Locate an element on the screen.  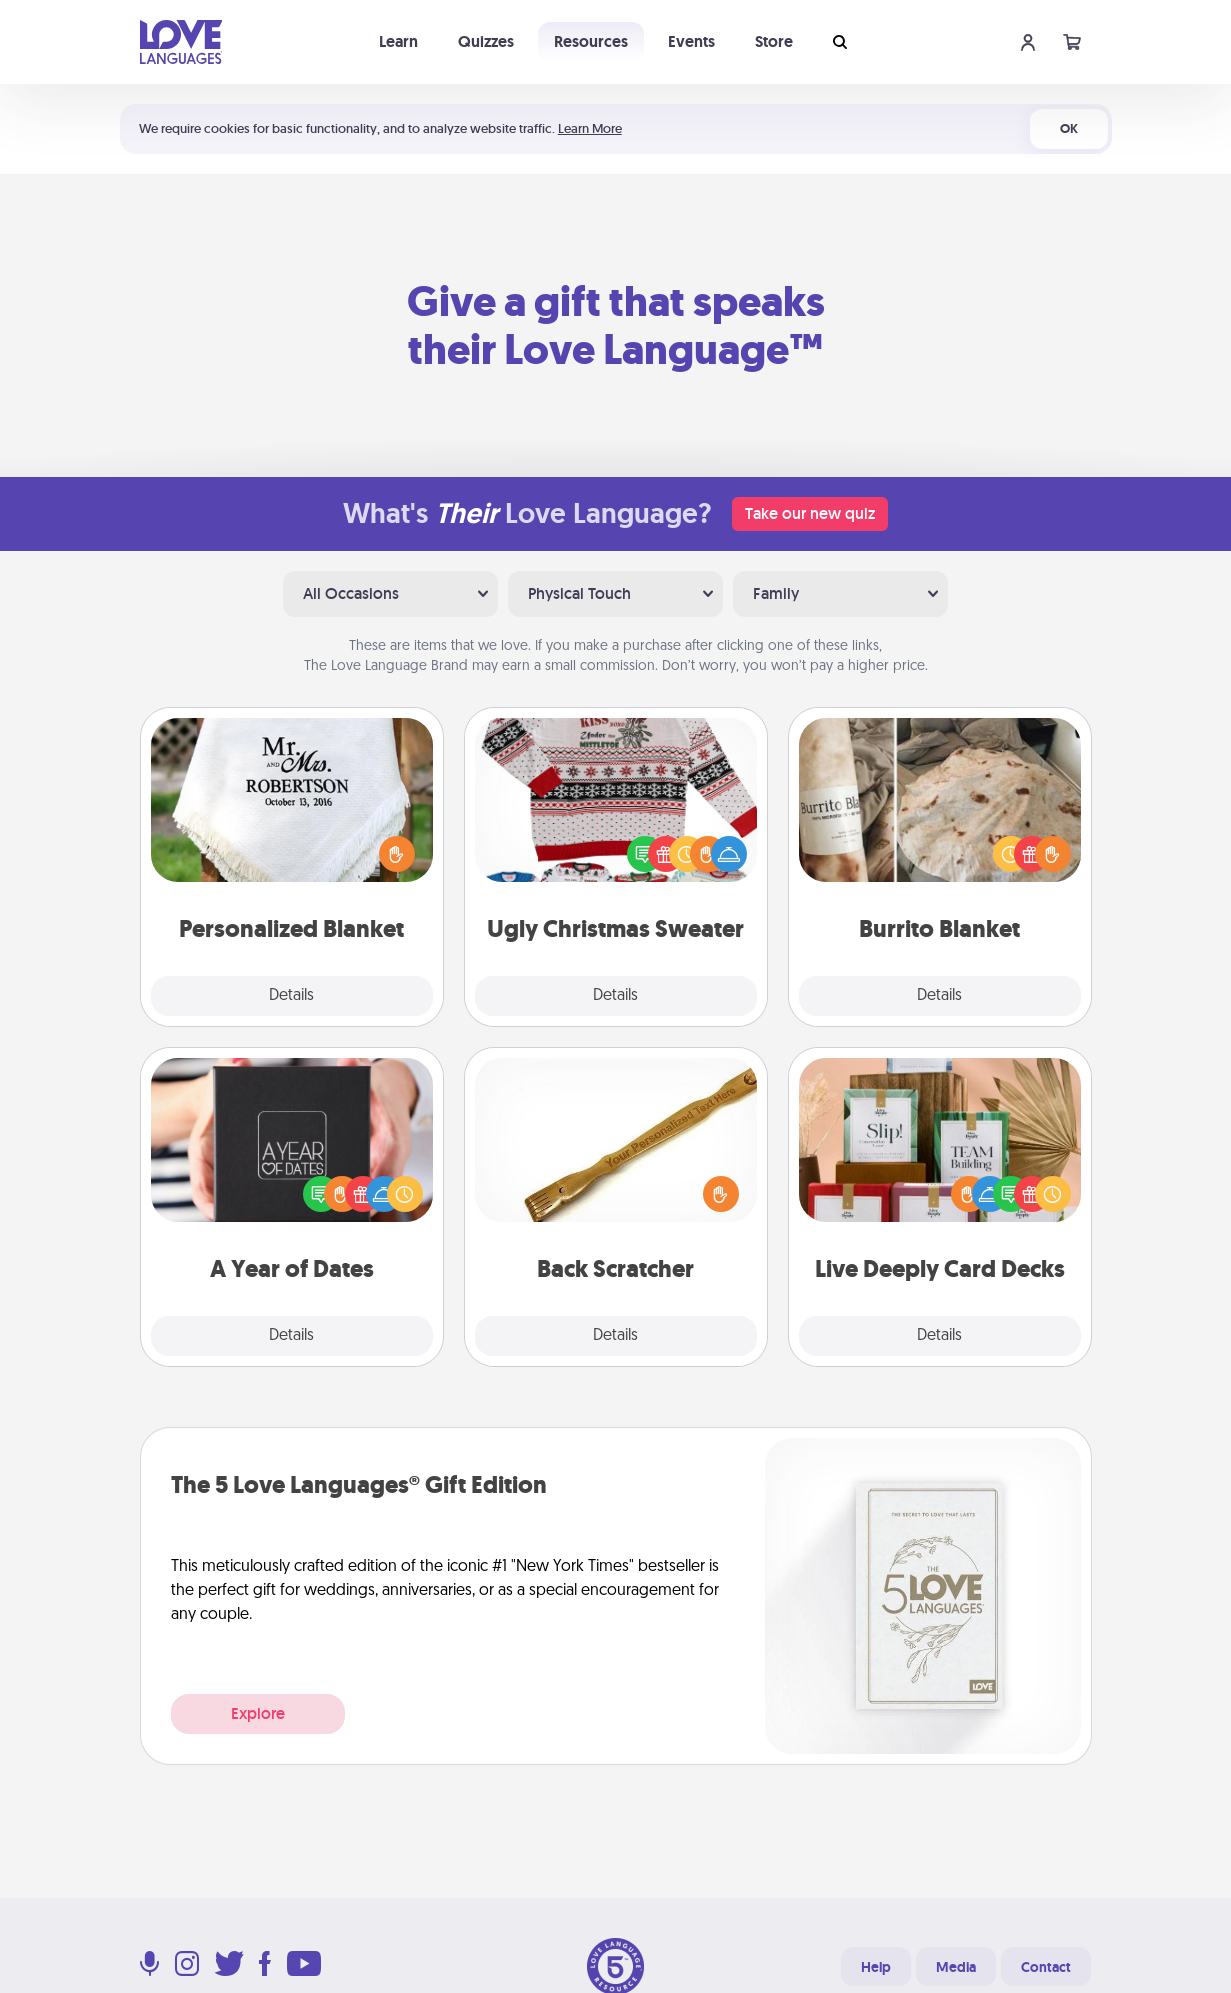
Store is located at coordinates (774, 41).